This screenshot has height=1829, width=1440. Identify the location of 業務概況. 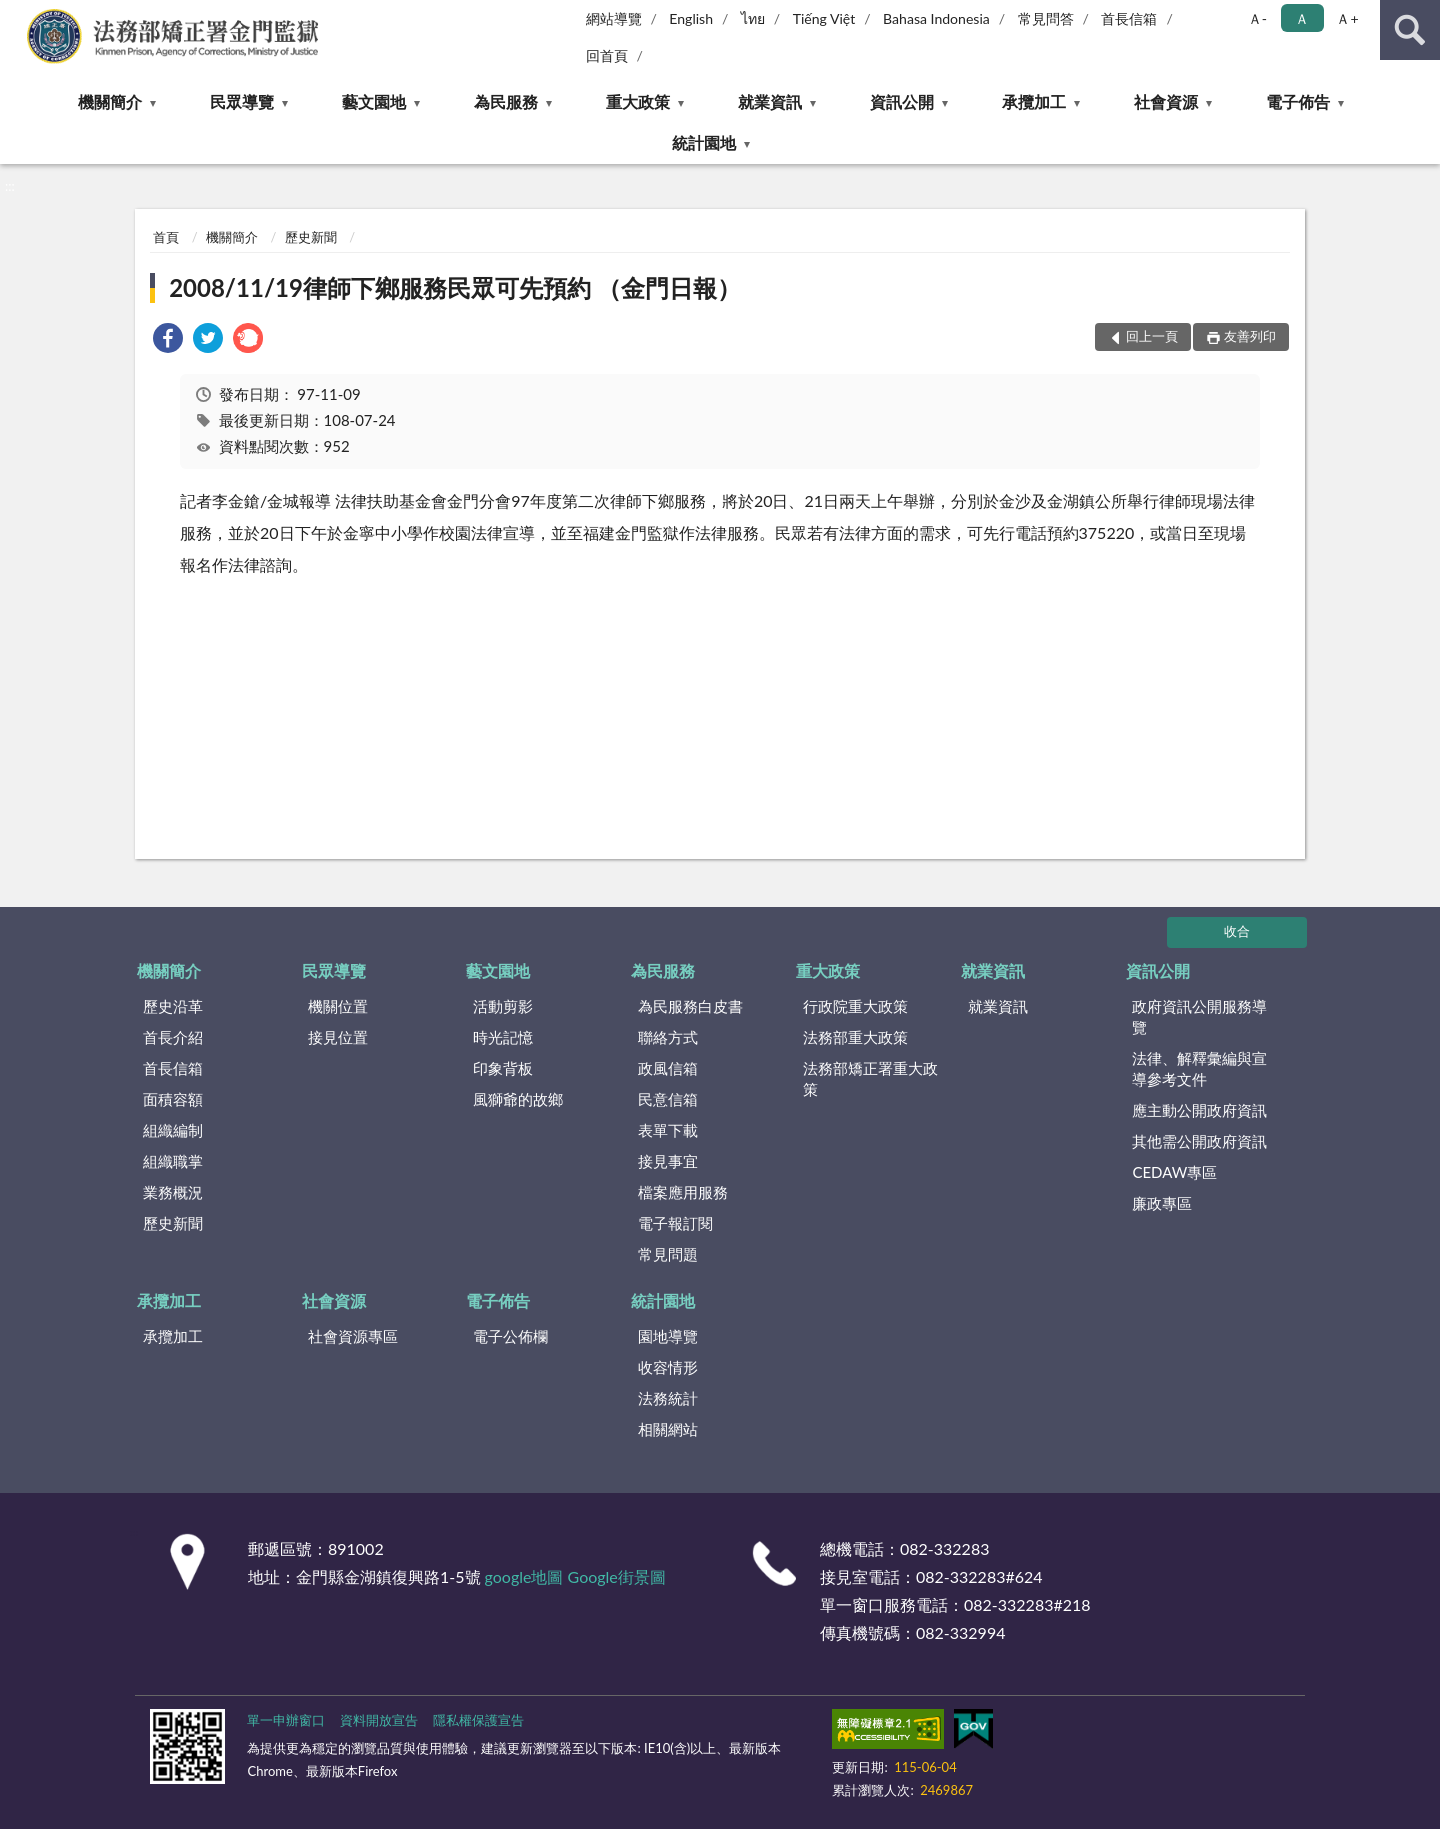
(173, 1192).